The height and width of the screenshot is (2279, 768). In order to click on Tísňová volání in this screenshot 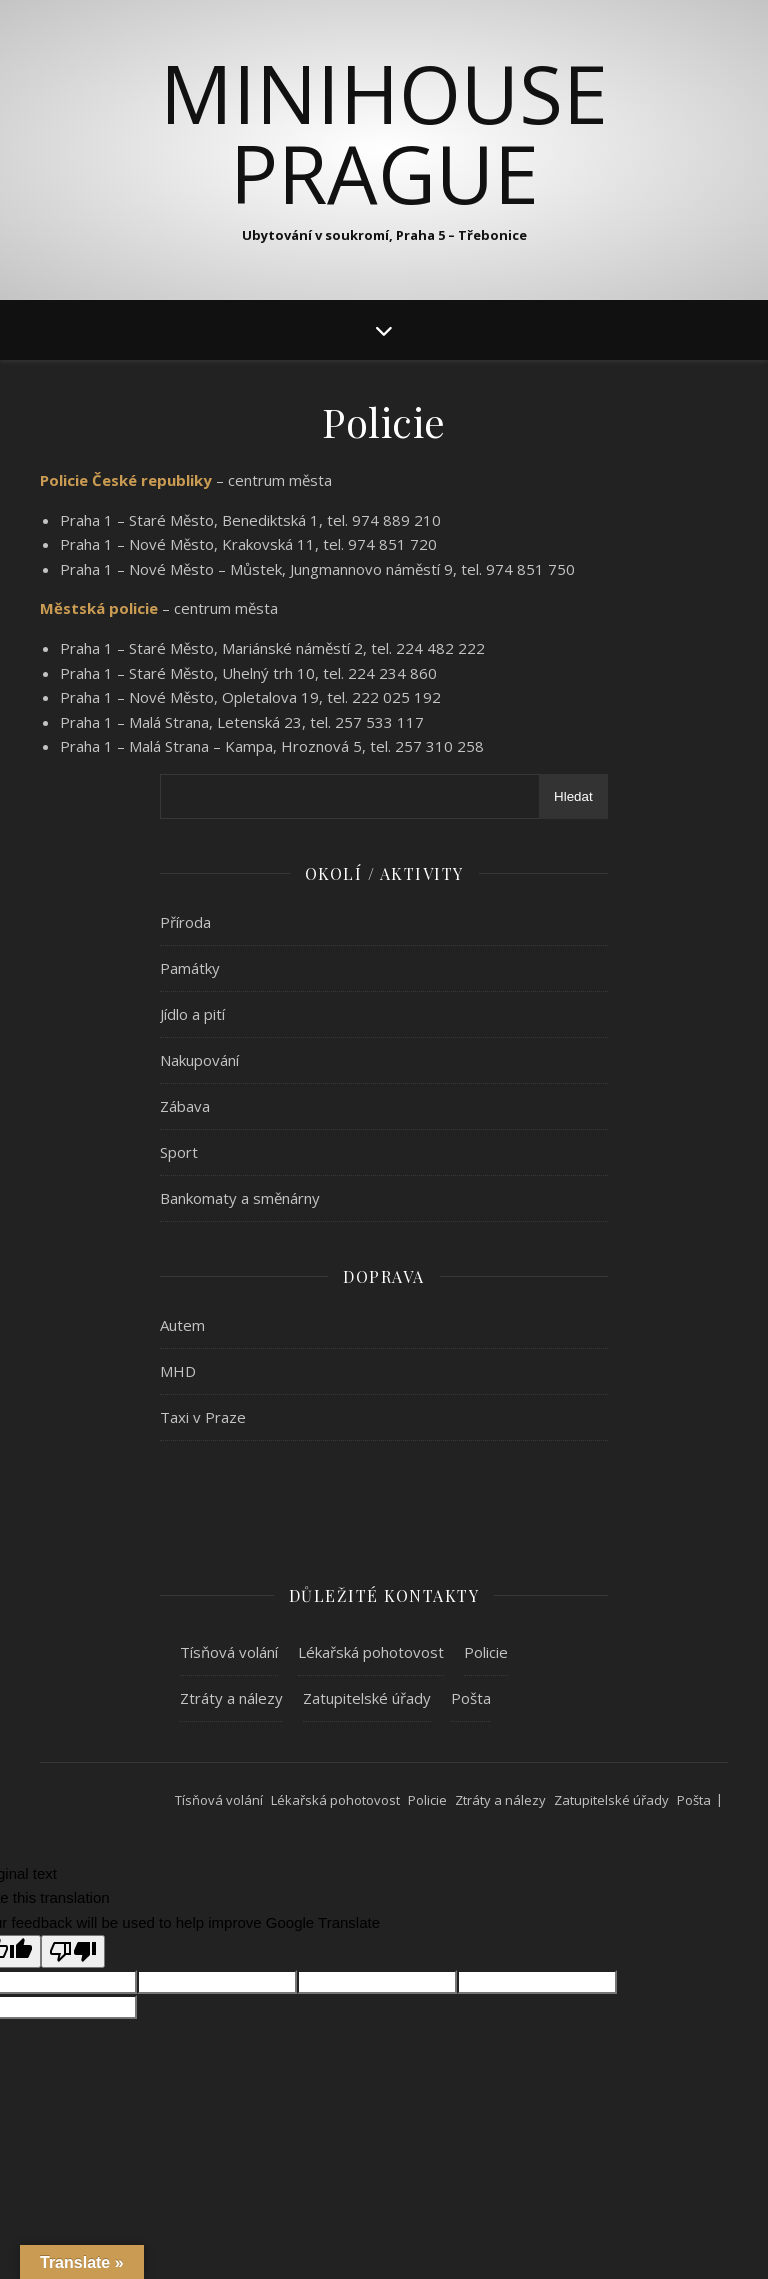, I will do `click(229, 1652)`.